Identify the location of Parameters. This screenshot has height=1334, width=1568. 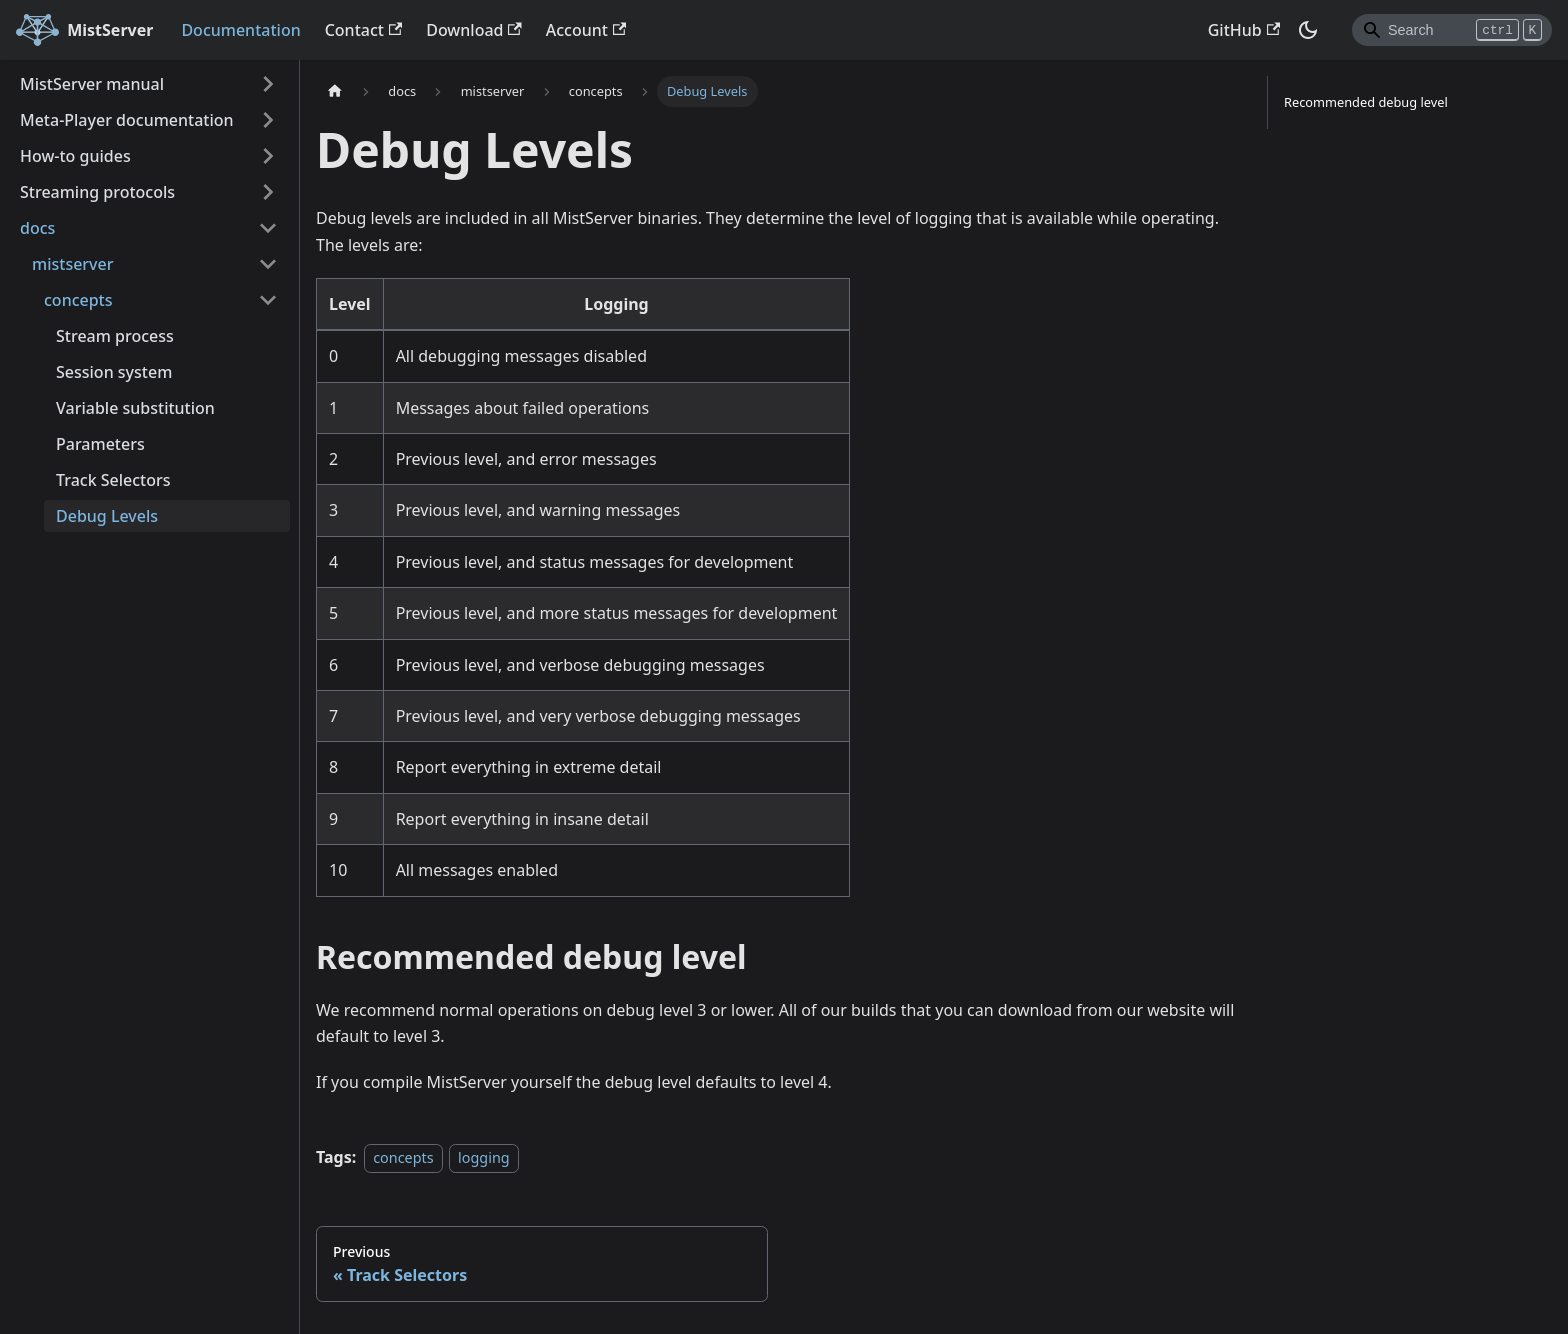
(100, 444).